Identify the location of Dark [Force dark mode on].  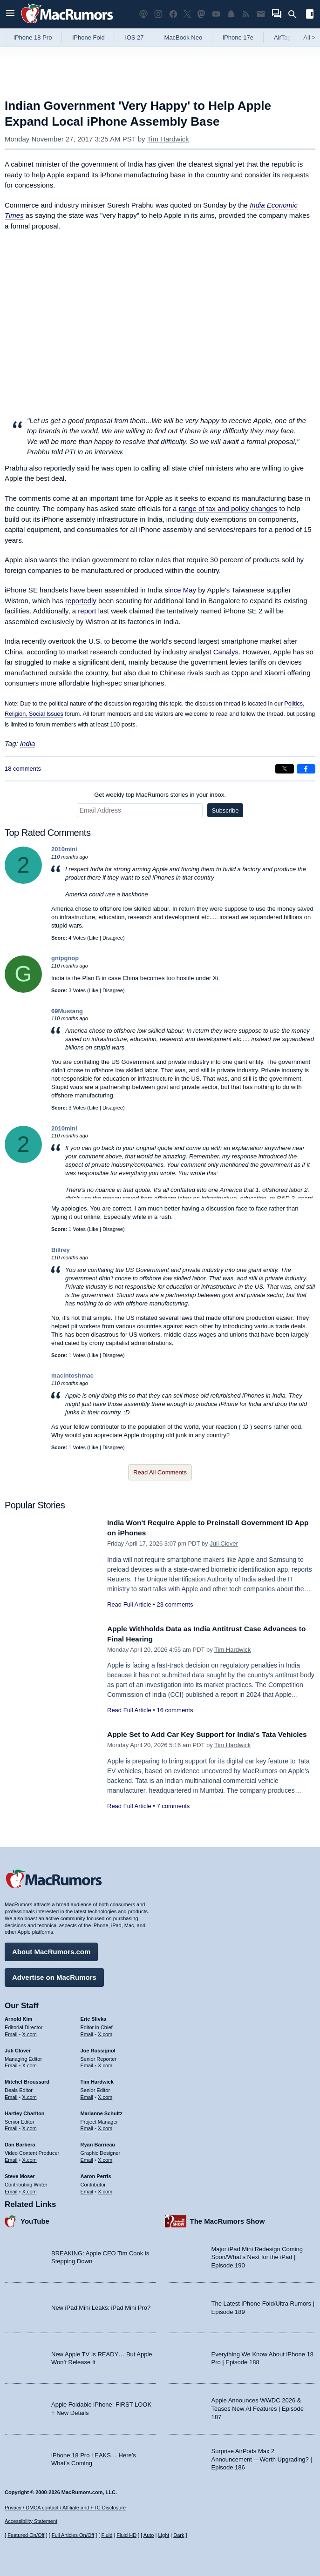
(178, 2535).